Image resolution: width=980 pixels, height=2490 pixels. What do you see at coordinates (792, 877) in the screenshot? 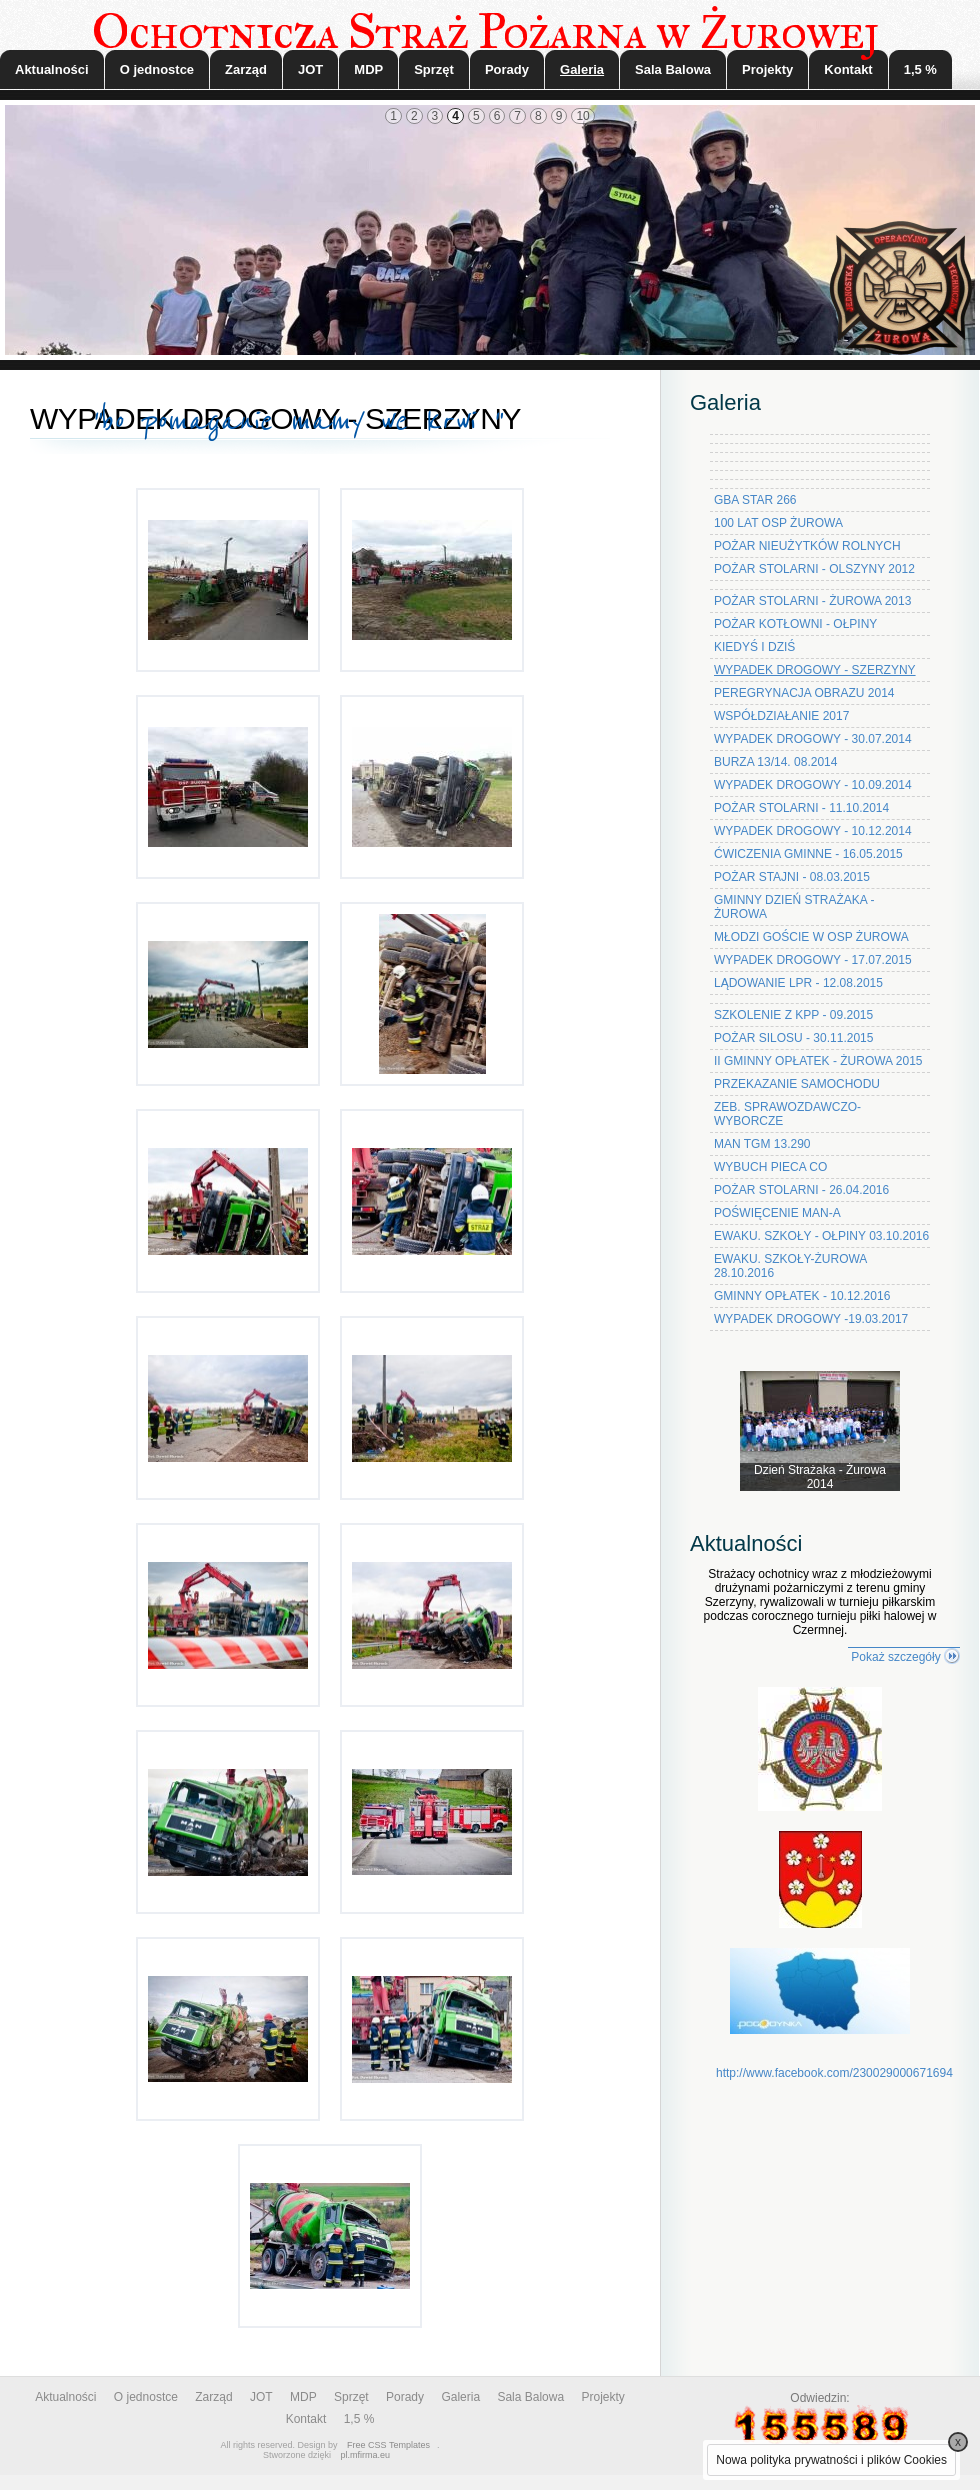
I see `POŻAR STAJNI - 08.03.2015` at bounding box center [792, 877].